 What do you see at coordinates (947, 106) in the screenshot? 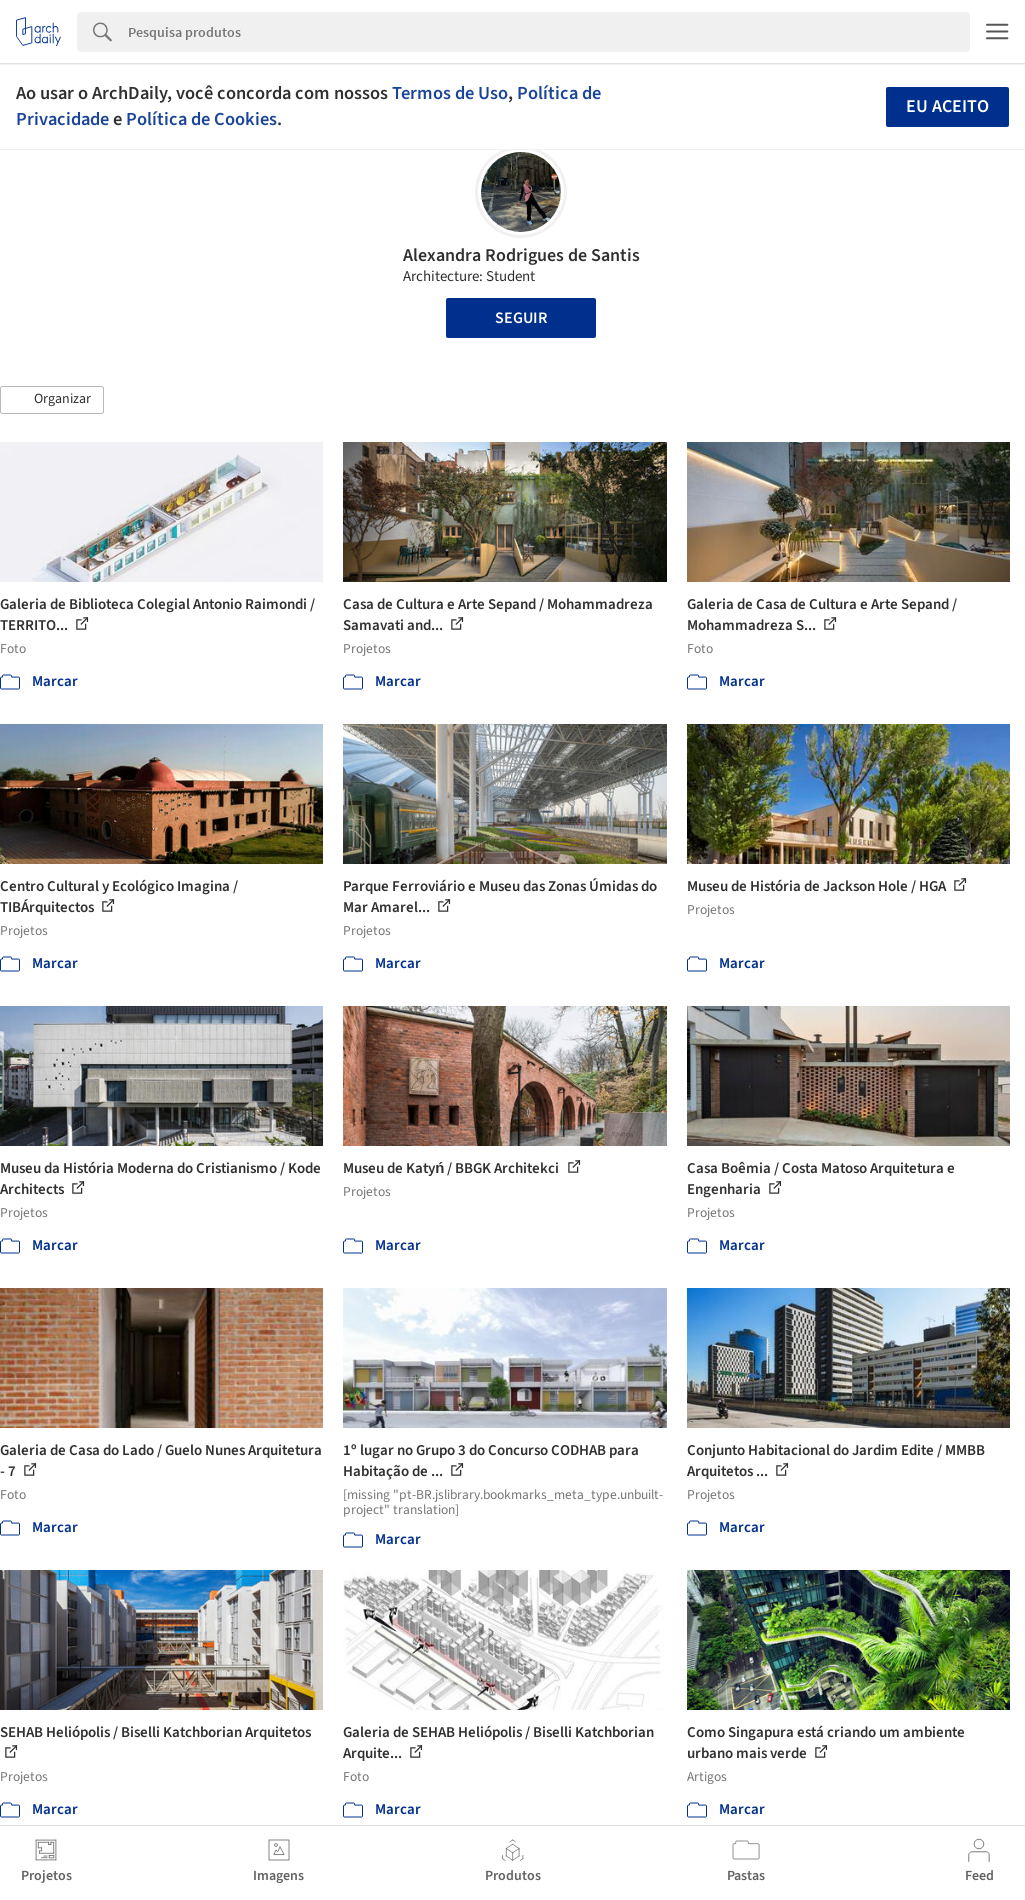
I see `Eu aceito` at bounding box center [947, 106].